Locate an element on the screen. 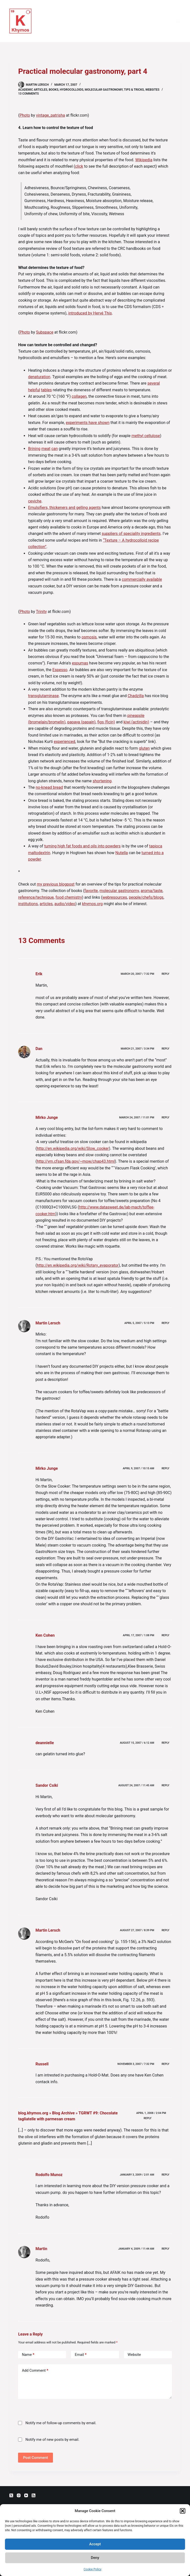  Name is located at coordinates (28, 2355).